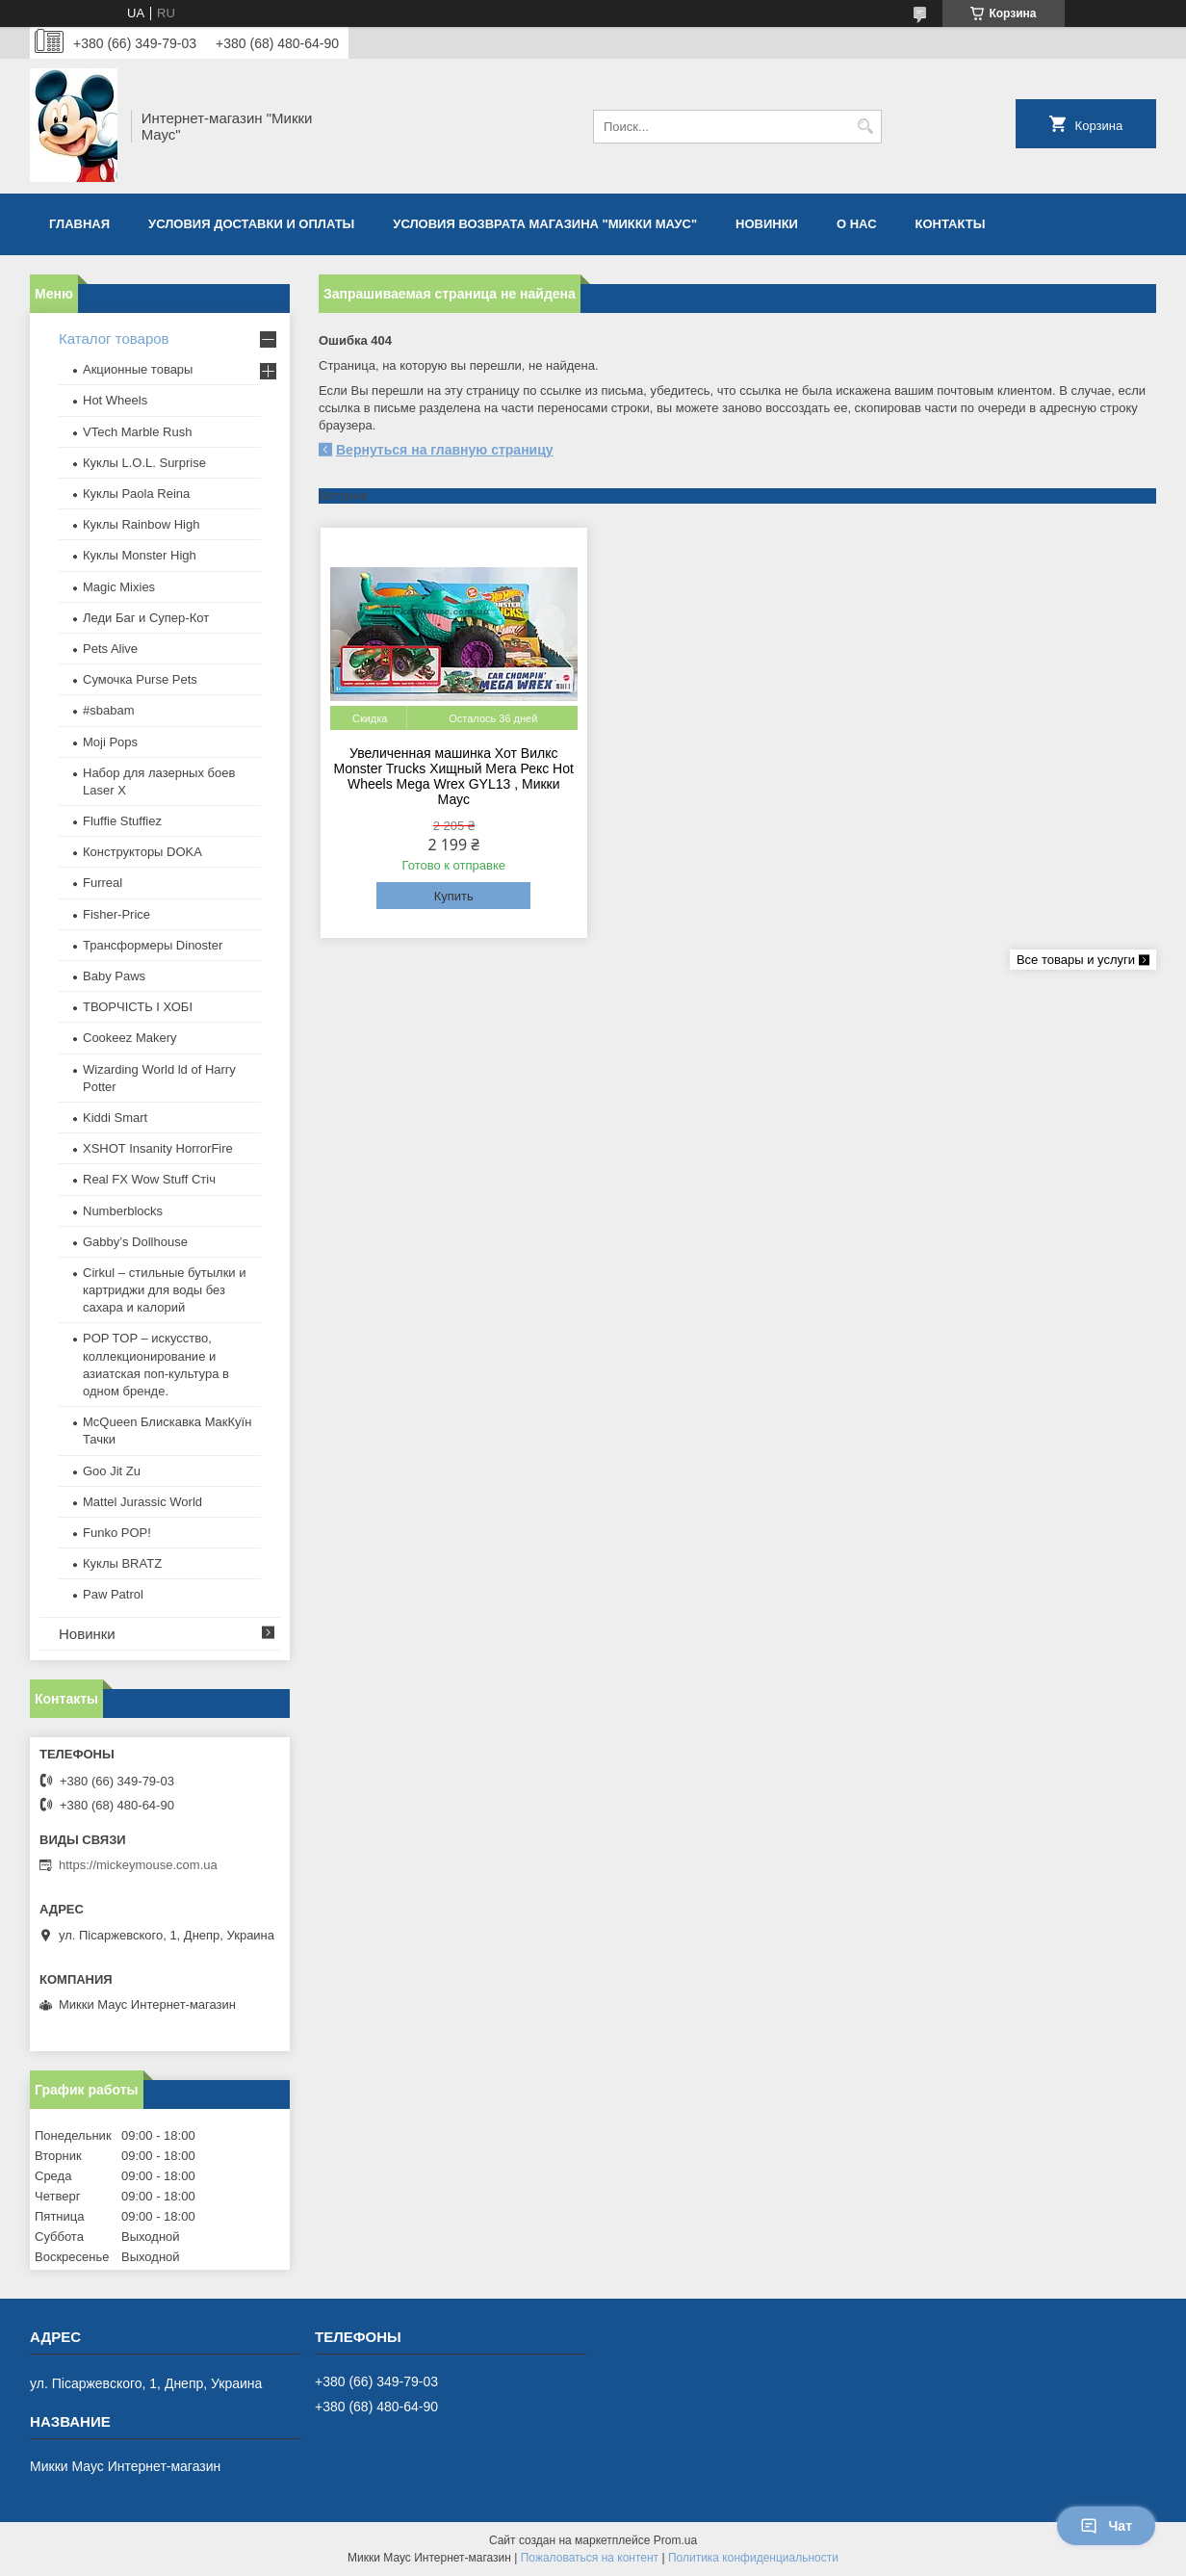  Describe the element at coordinates (122, 821) in the screenshot. I see `Fluffie Stuffiez` at that location.